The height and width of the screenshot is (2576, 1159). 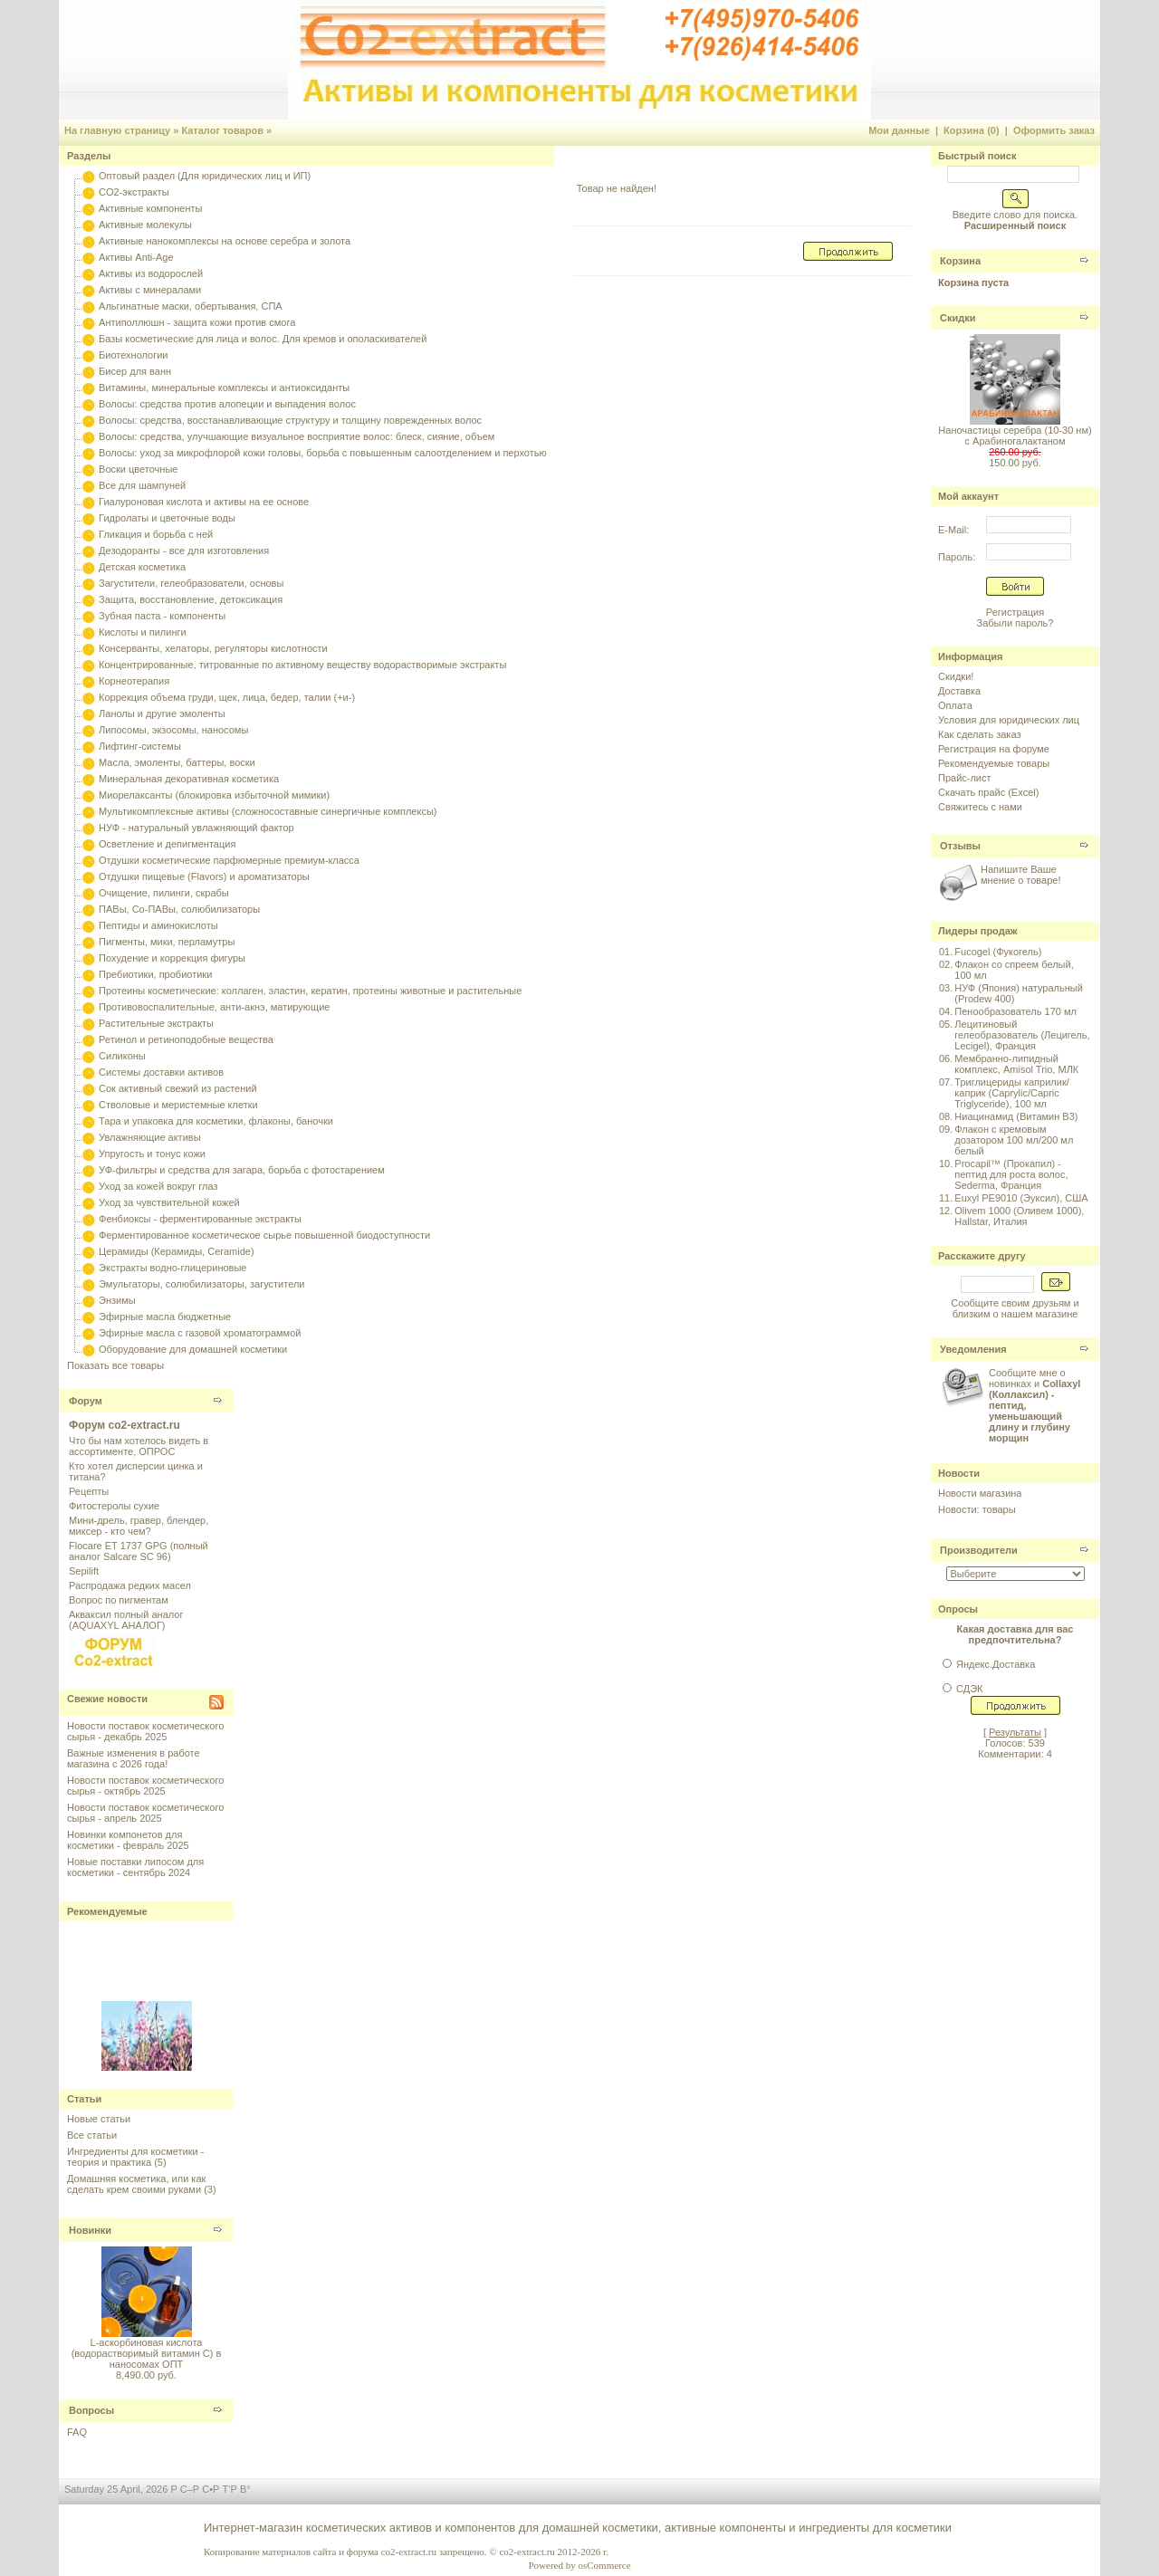 What do you see at coordinates (133, 192) in the screenshot?
I see `CO2-экстракты` at bounding box center [133, 192].